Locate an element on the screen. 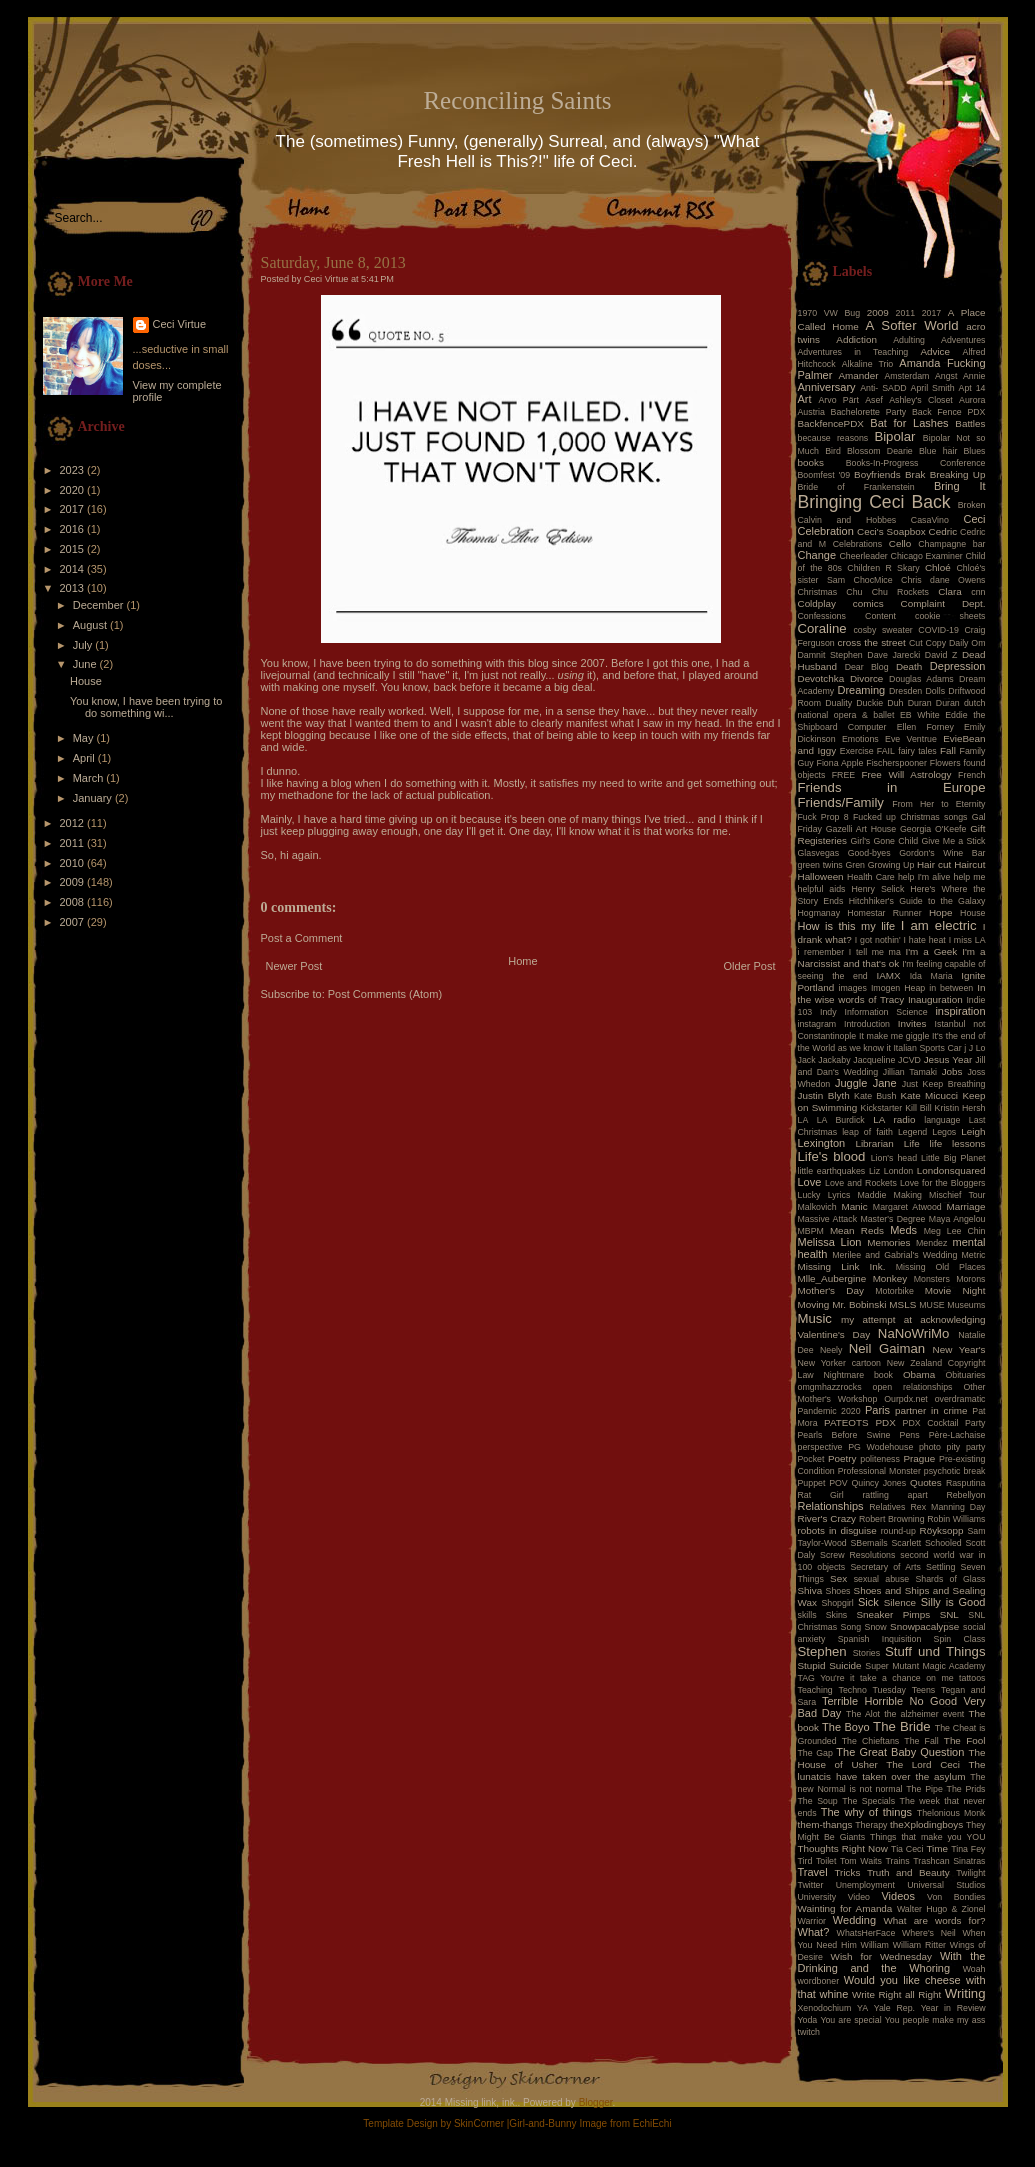  Blogger is located at coordinates (596, 2102).